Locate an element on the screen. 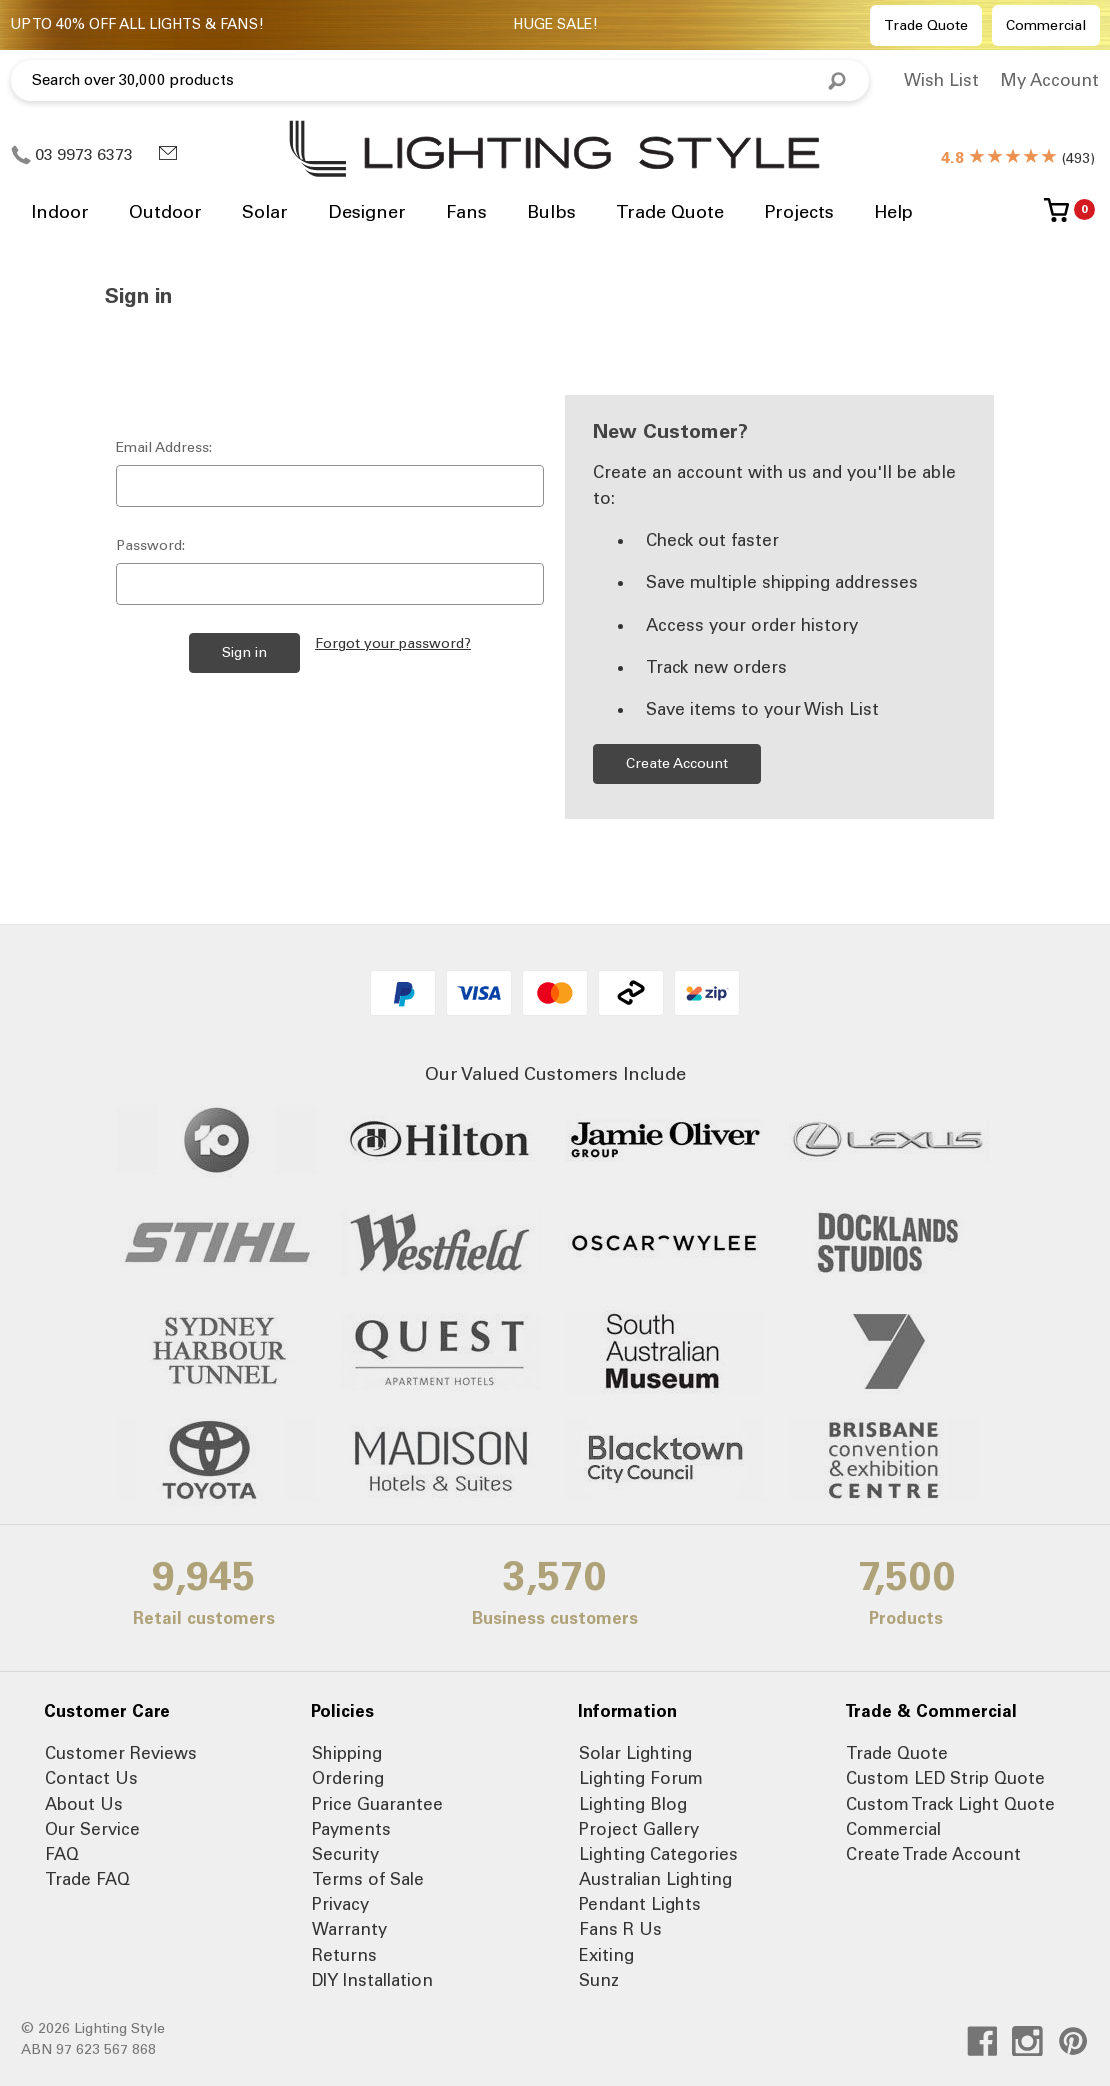 This screenshot has height=2086, width=1110. Warranty is located at coordinates (349, 1929).